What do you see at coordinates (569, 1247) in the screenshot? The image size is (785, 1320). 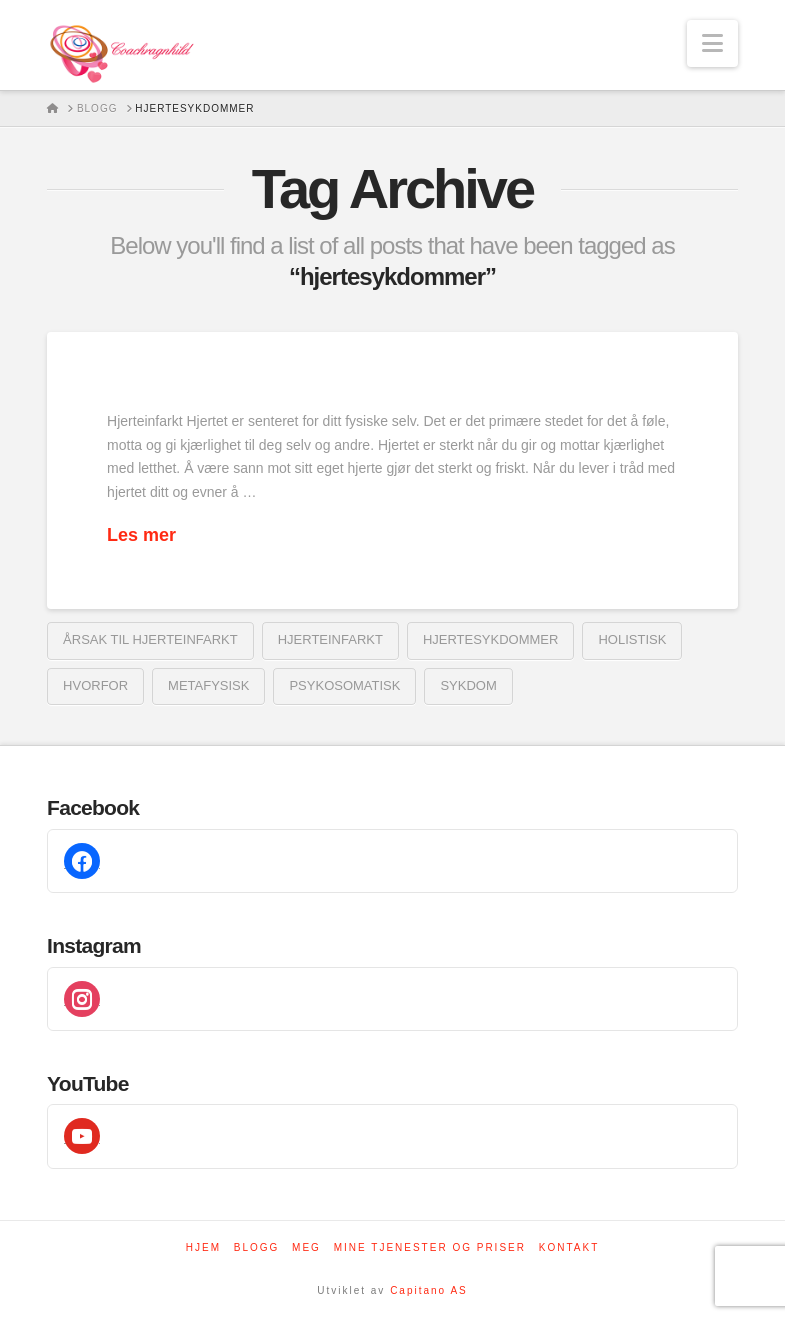 I see `Kontakt` at bounding box center [569, 1247].